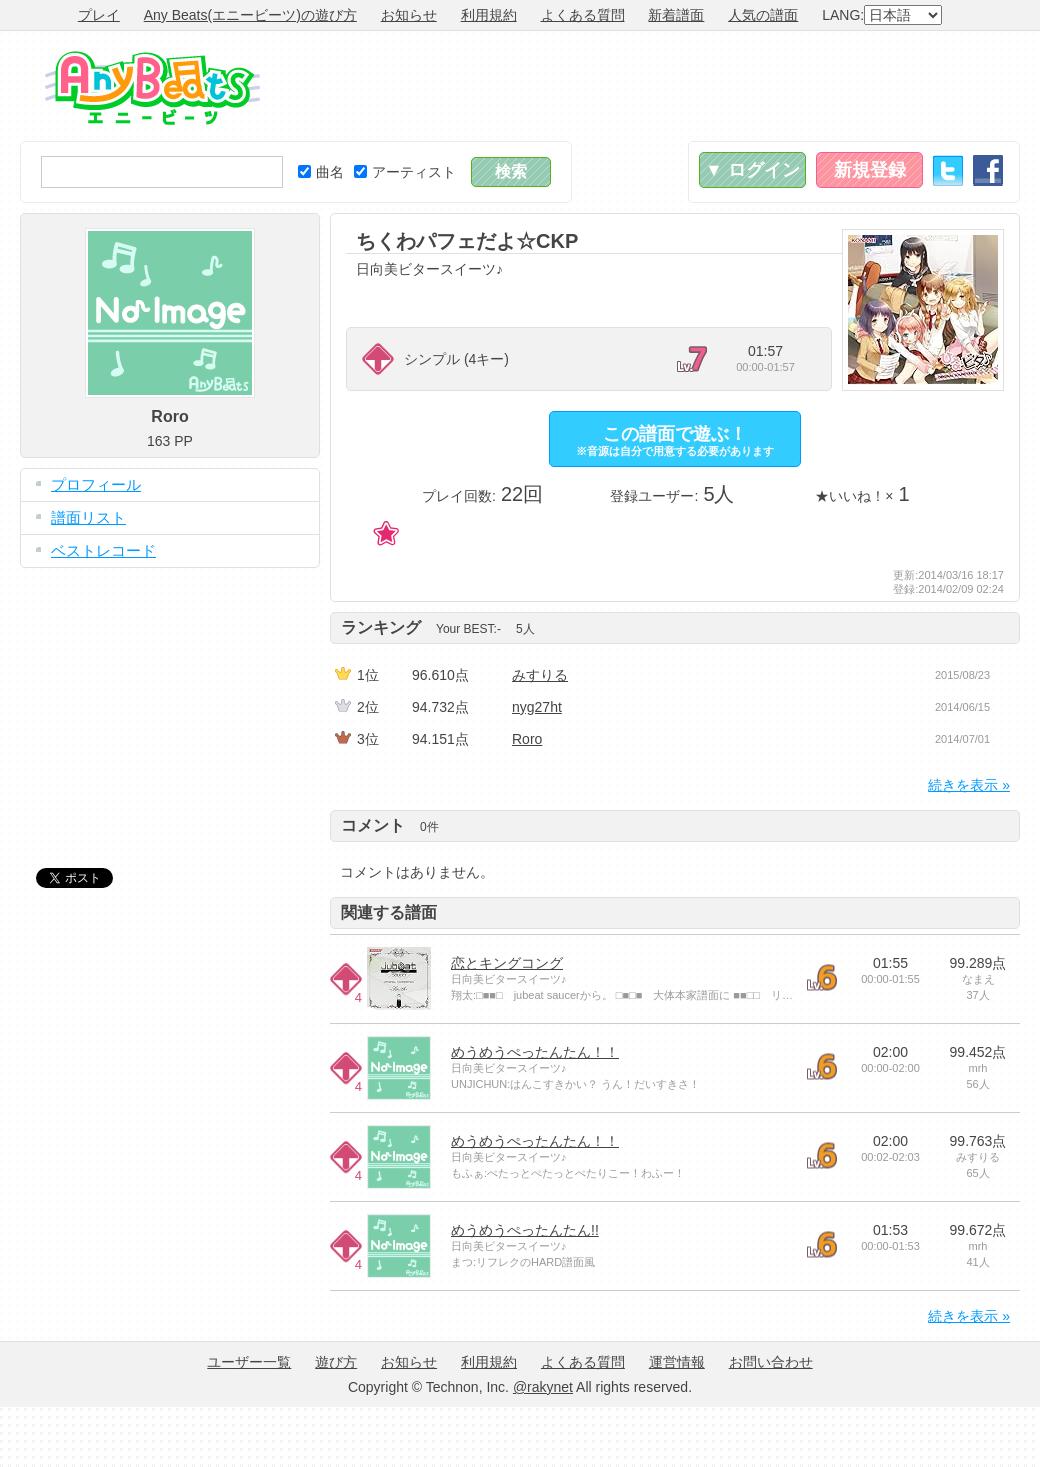  Describe the element at coordinates (170, 703) in the screenshot. I see `[Advertisement]` at that location.